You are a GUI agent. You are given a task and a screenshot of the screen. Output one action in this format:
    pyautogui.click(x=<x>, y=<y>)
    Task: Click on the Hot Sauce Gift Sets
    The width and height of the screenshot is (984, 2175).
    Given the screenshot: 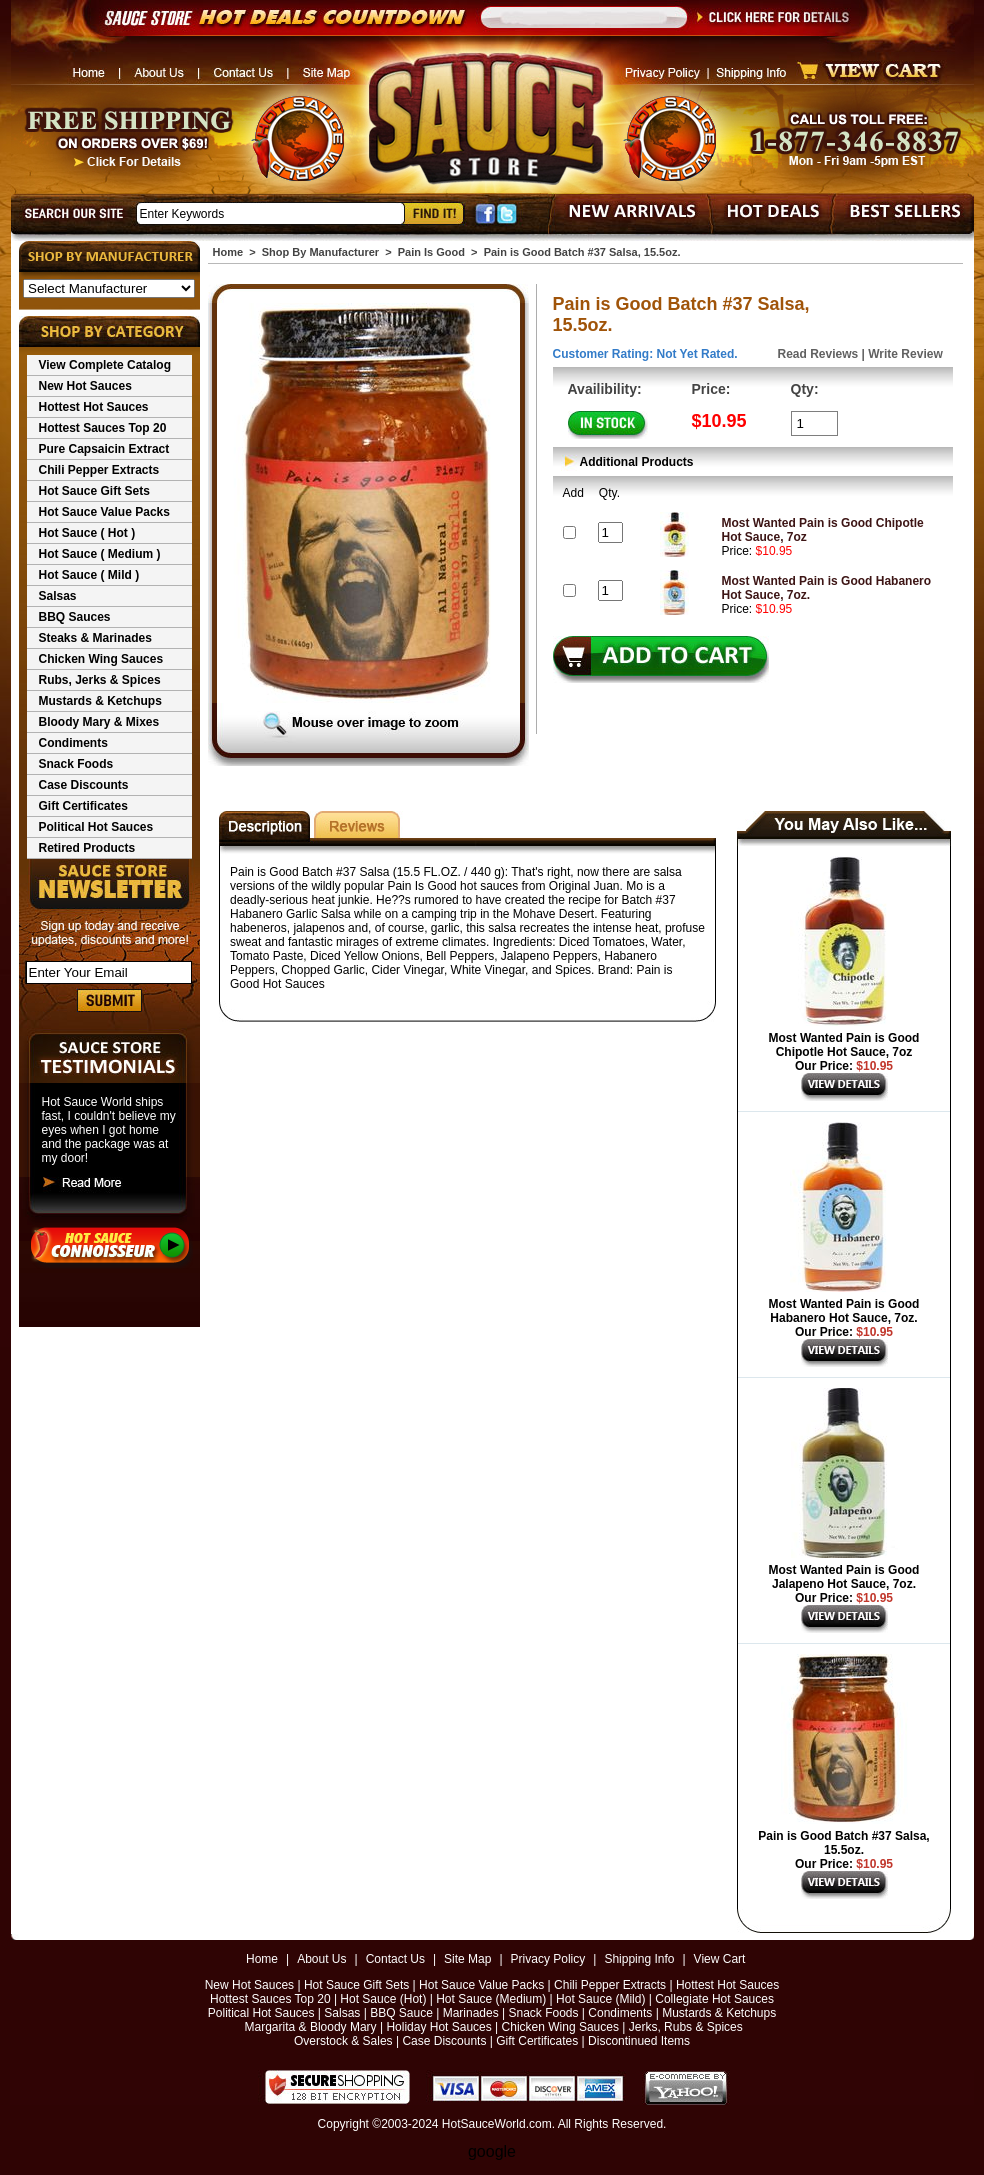 What is the action you would take?
    pyautogui.click(x=94, y=491)
    